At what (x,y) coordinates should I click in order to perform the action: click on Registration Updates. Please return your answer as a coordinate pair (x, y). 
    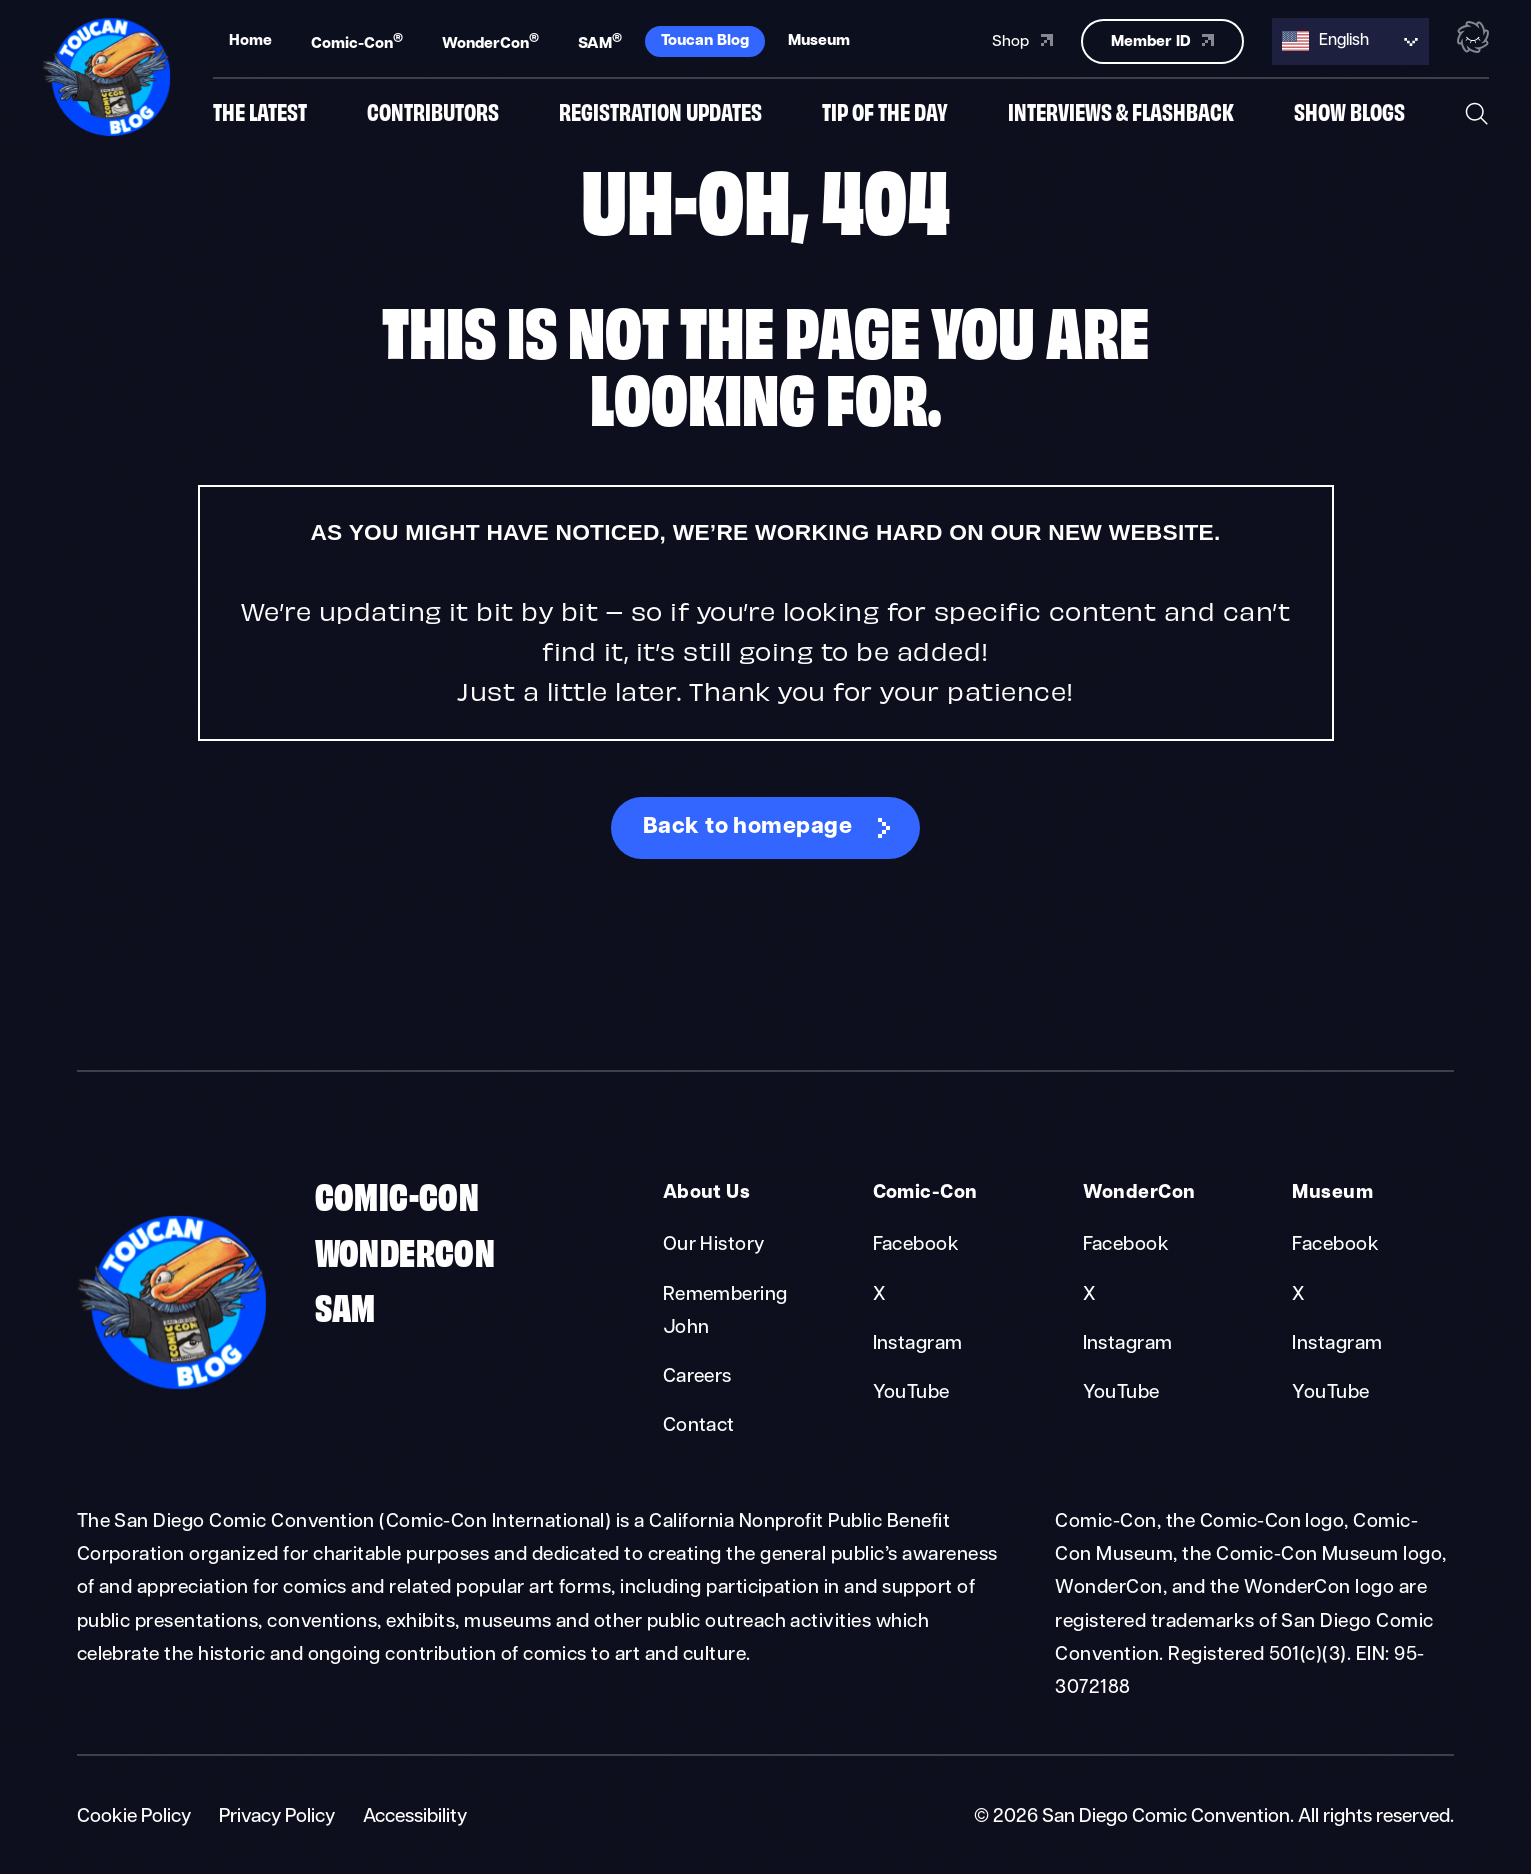
    Looking at the image, I should click on (660, 112).